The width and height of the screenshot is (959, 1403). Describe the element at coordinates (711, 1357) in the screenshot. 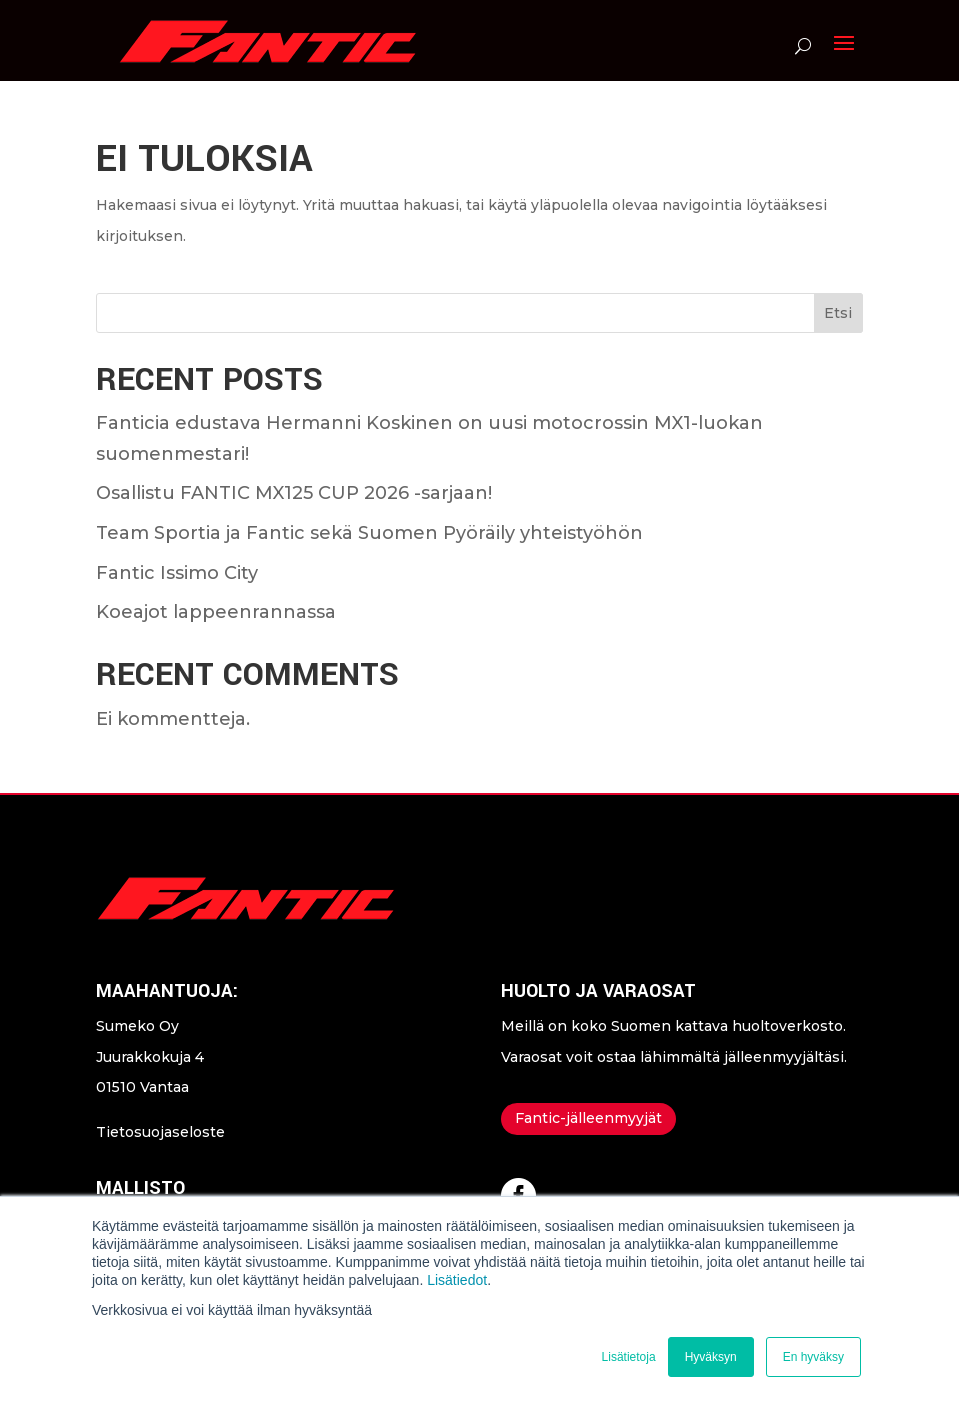

I see `Hyväksyn [button]` at that location.